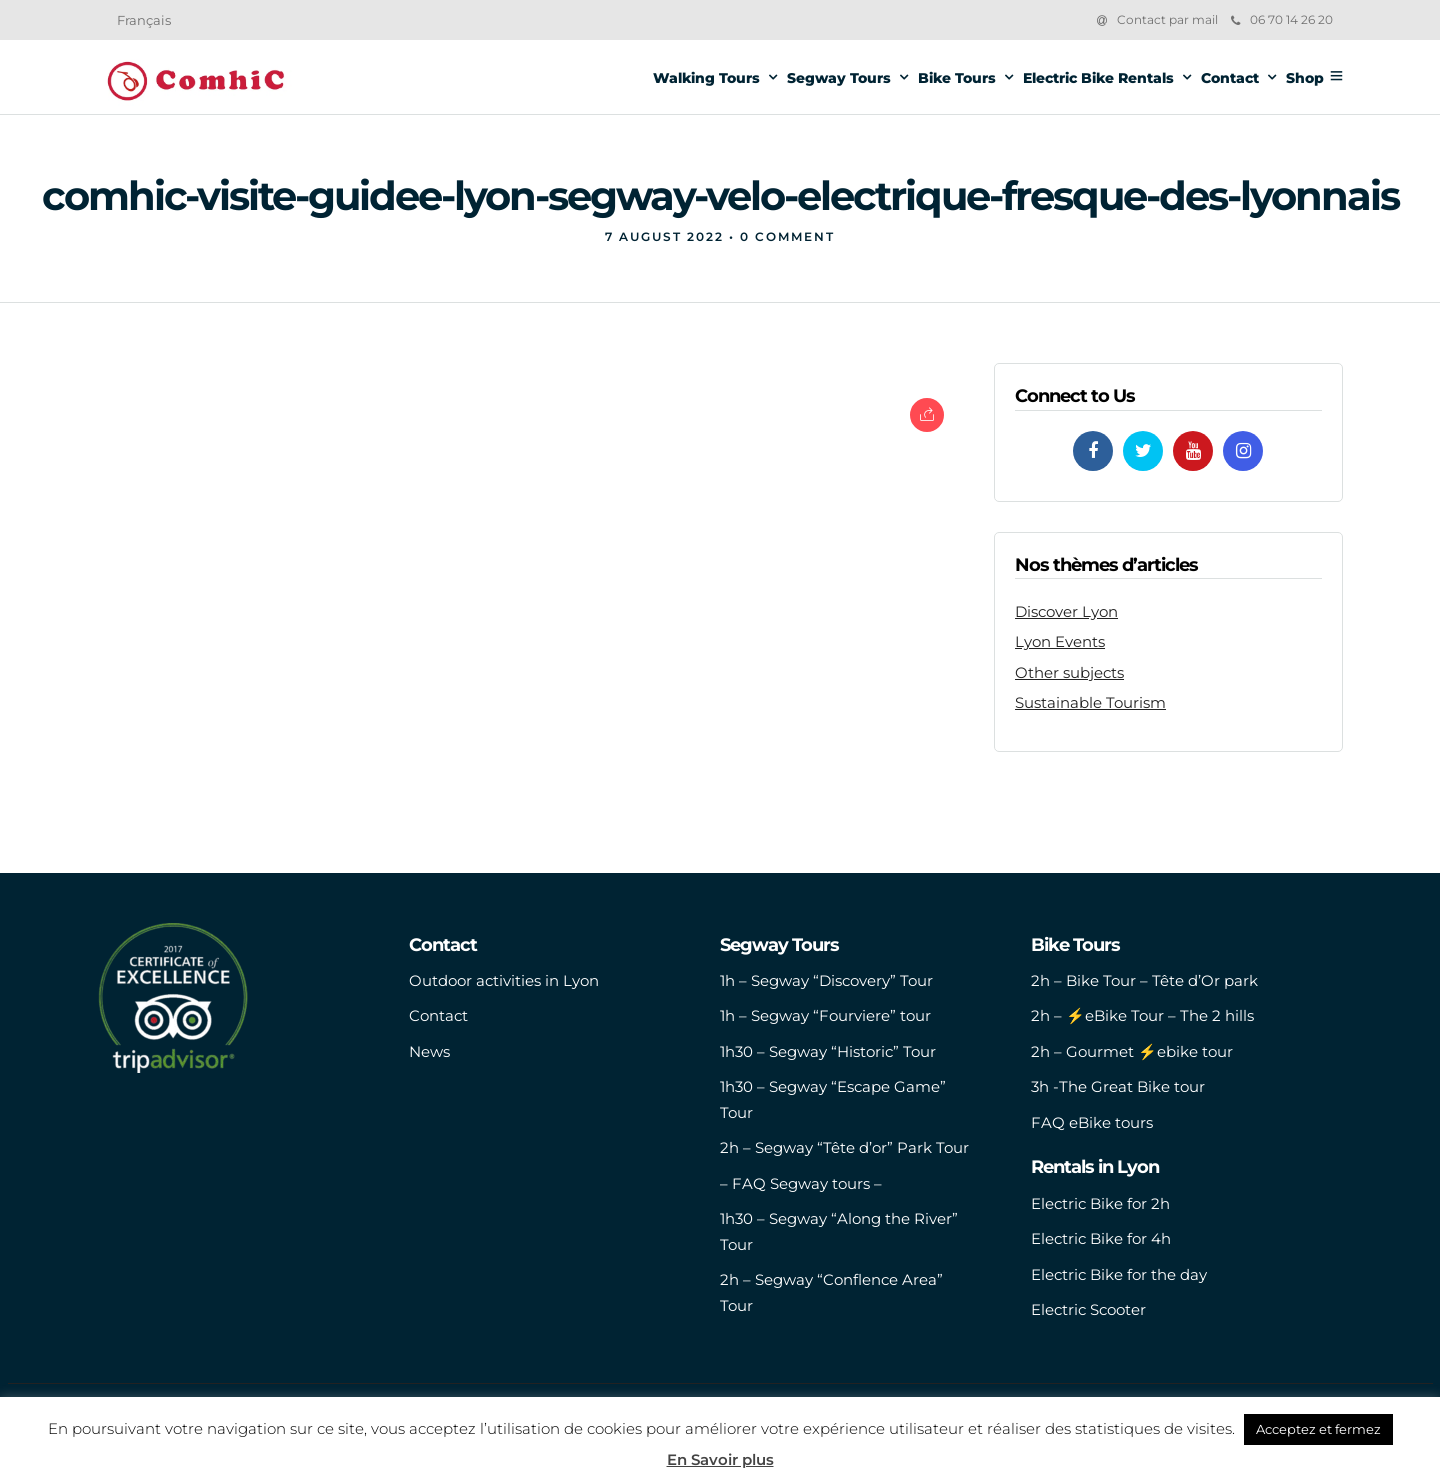  Describe the element at coordinates (1069, 672) in the screenshot. I see `Other subjects` at that location.